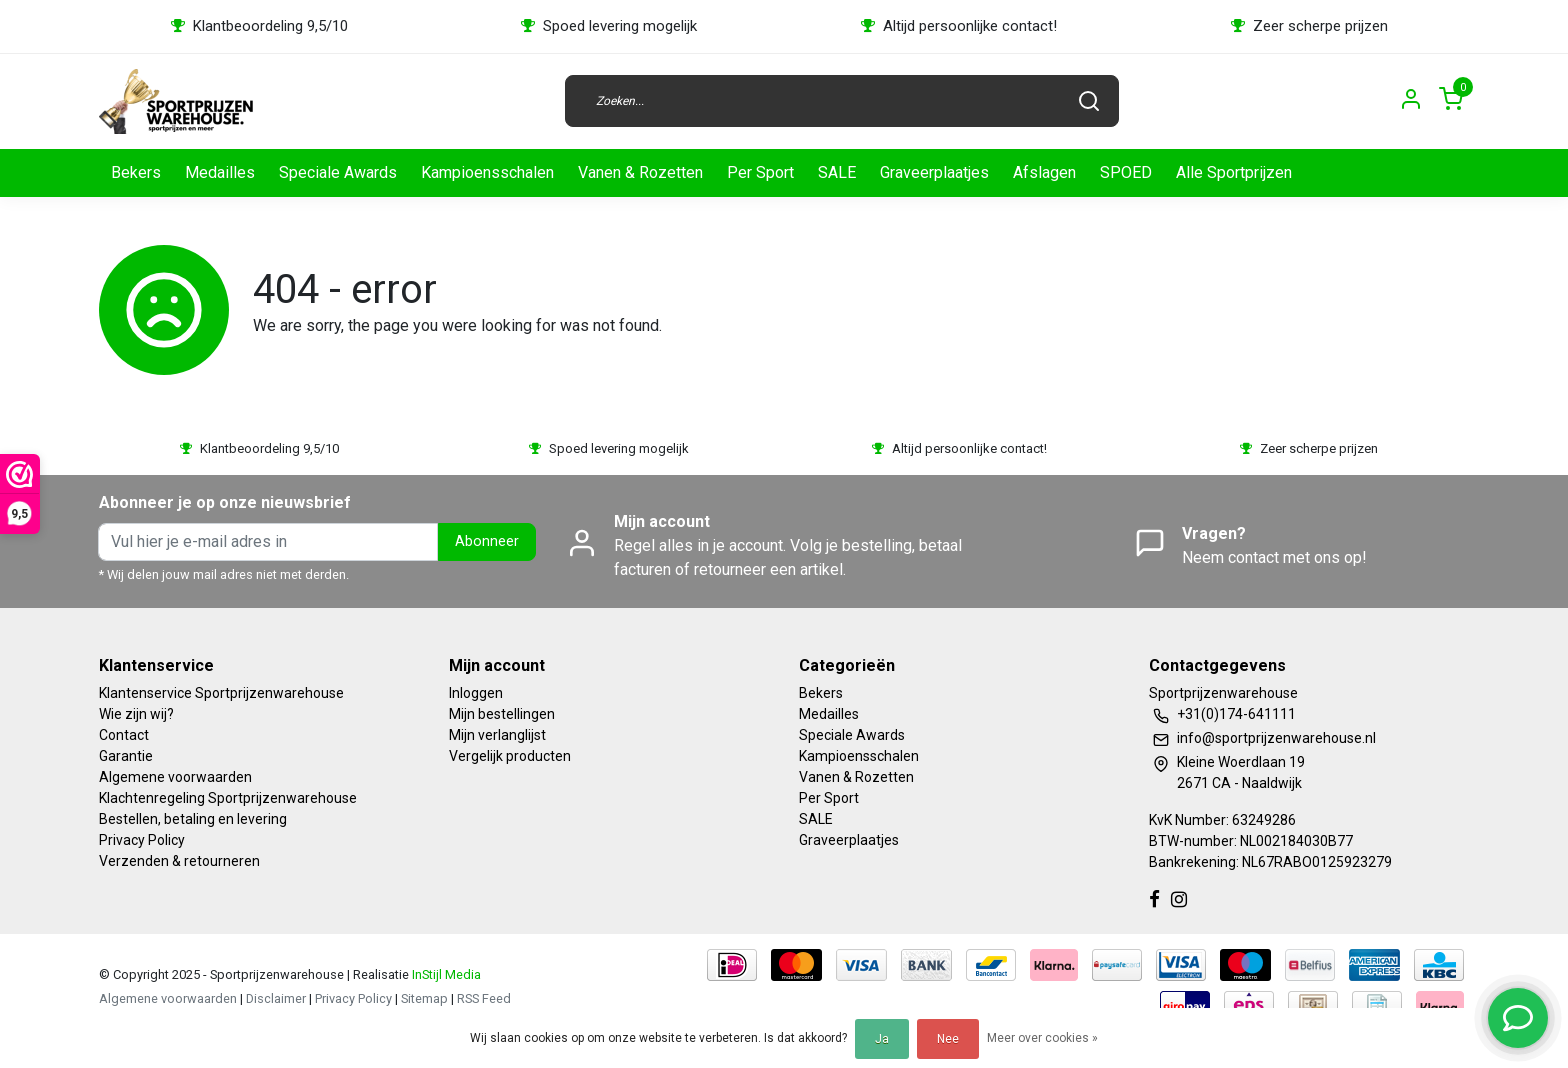 Image resolution: width=1568 pixels, height=1068 pixels. I want to click on Vergelijk producten, so click(510, 756).